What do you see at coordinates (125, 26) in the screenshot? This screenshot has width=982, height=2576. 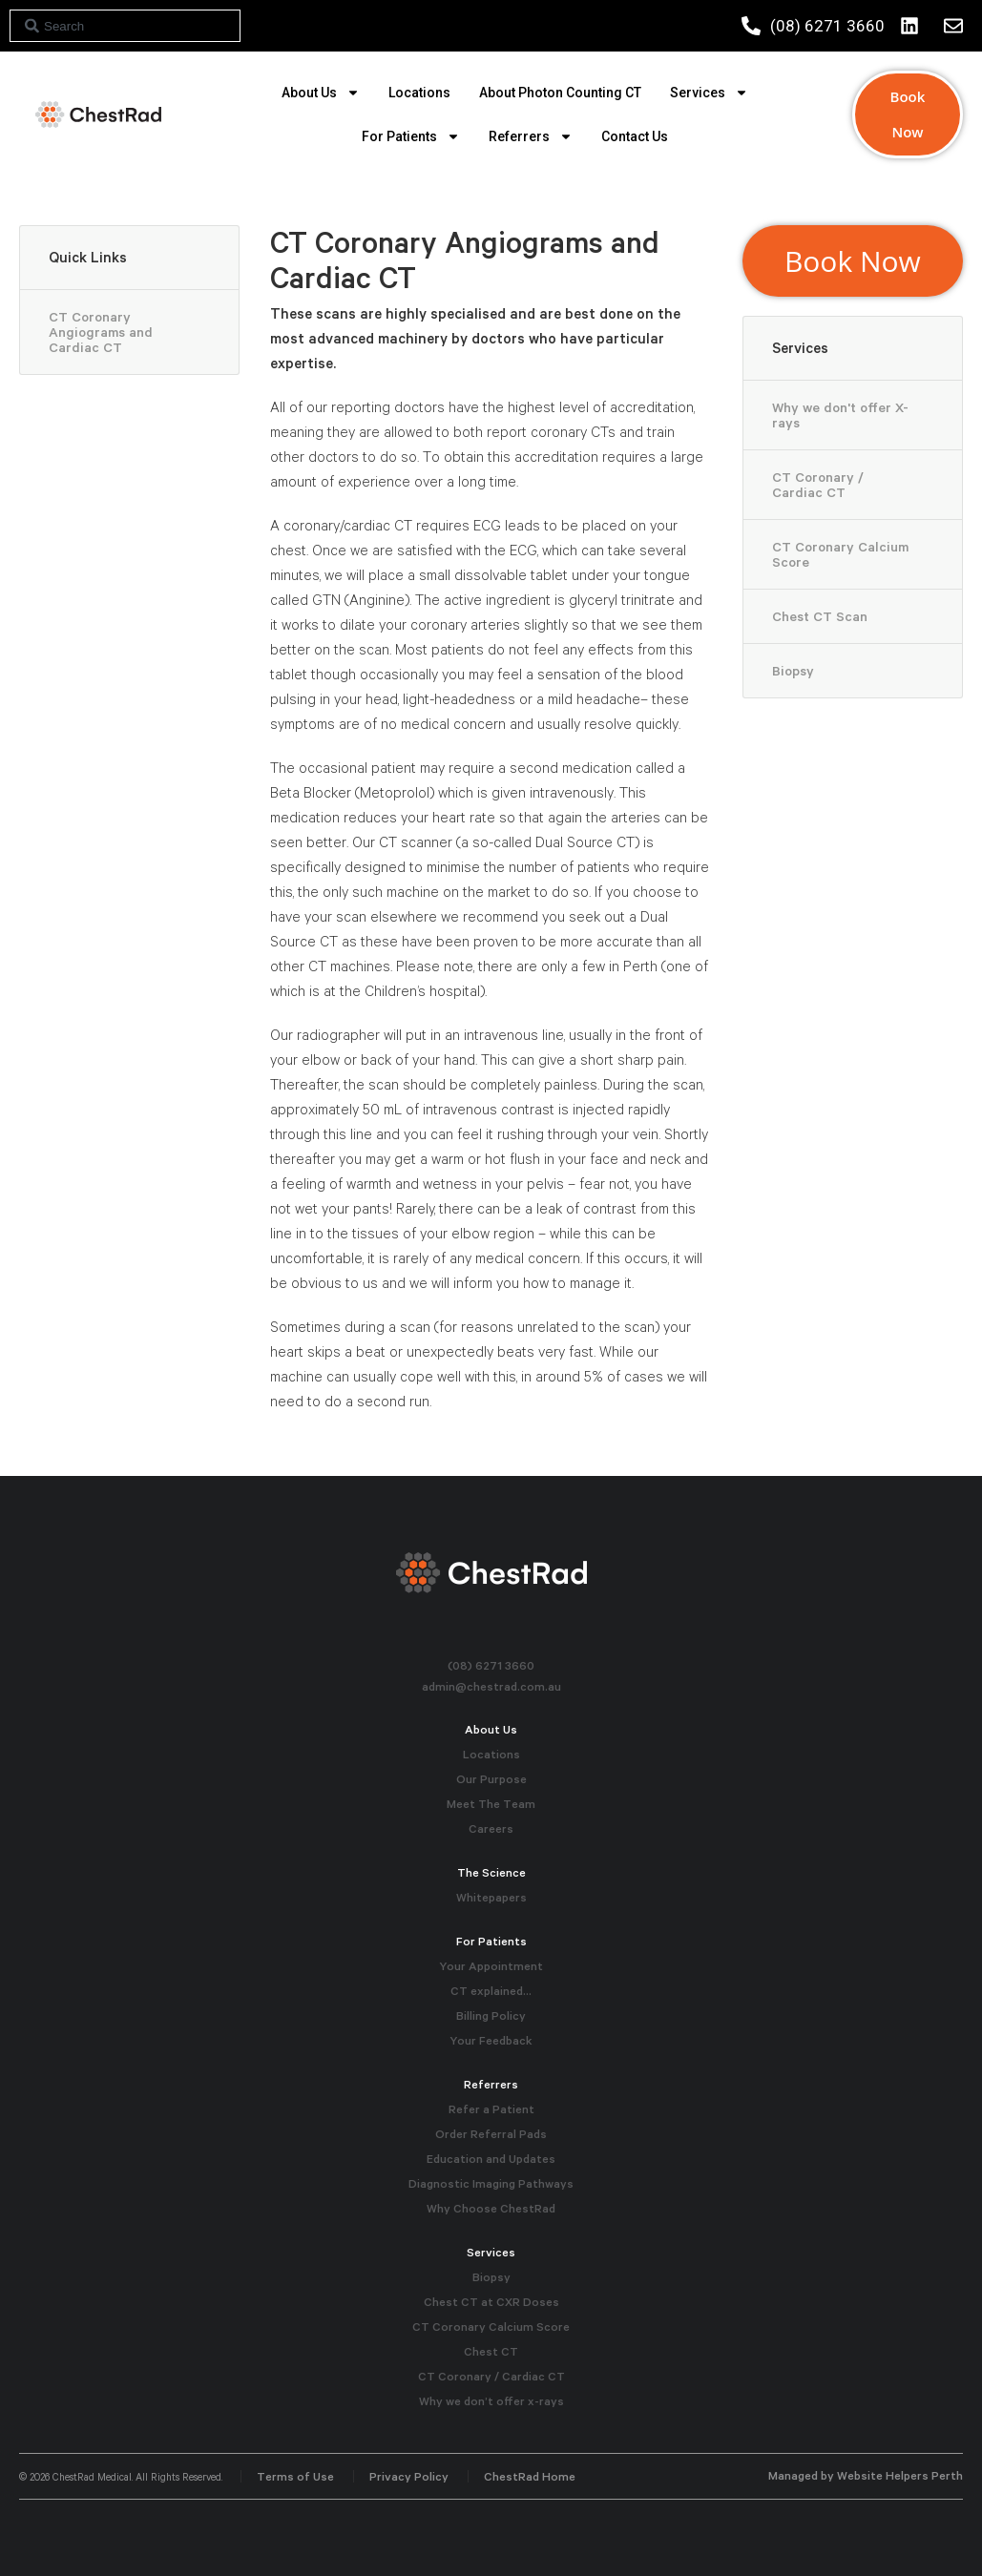 I see `[combobox]` at bounding box center [125, 26].